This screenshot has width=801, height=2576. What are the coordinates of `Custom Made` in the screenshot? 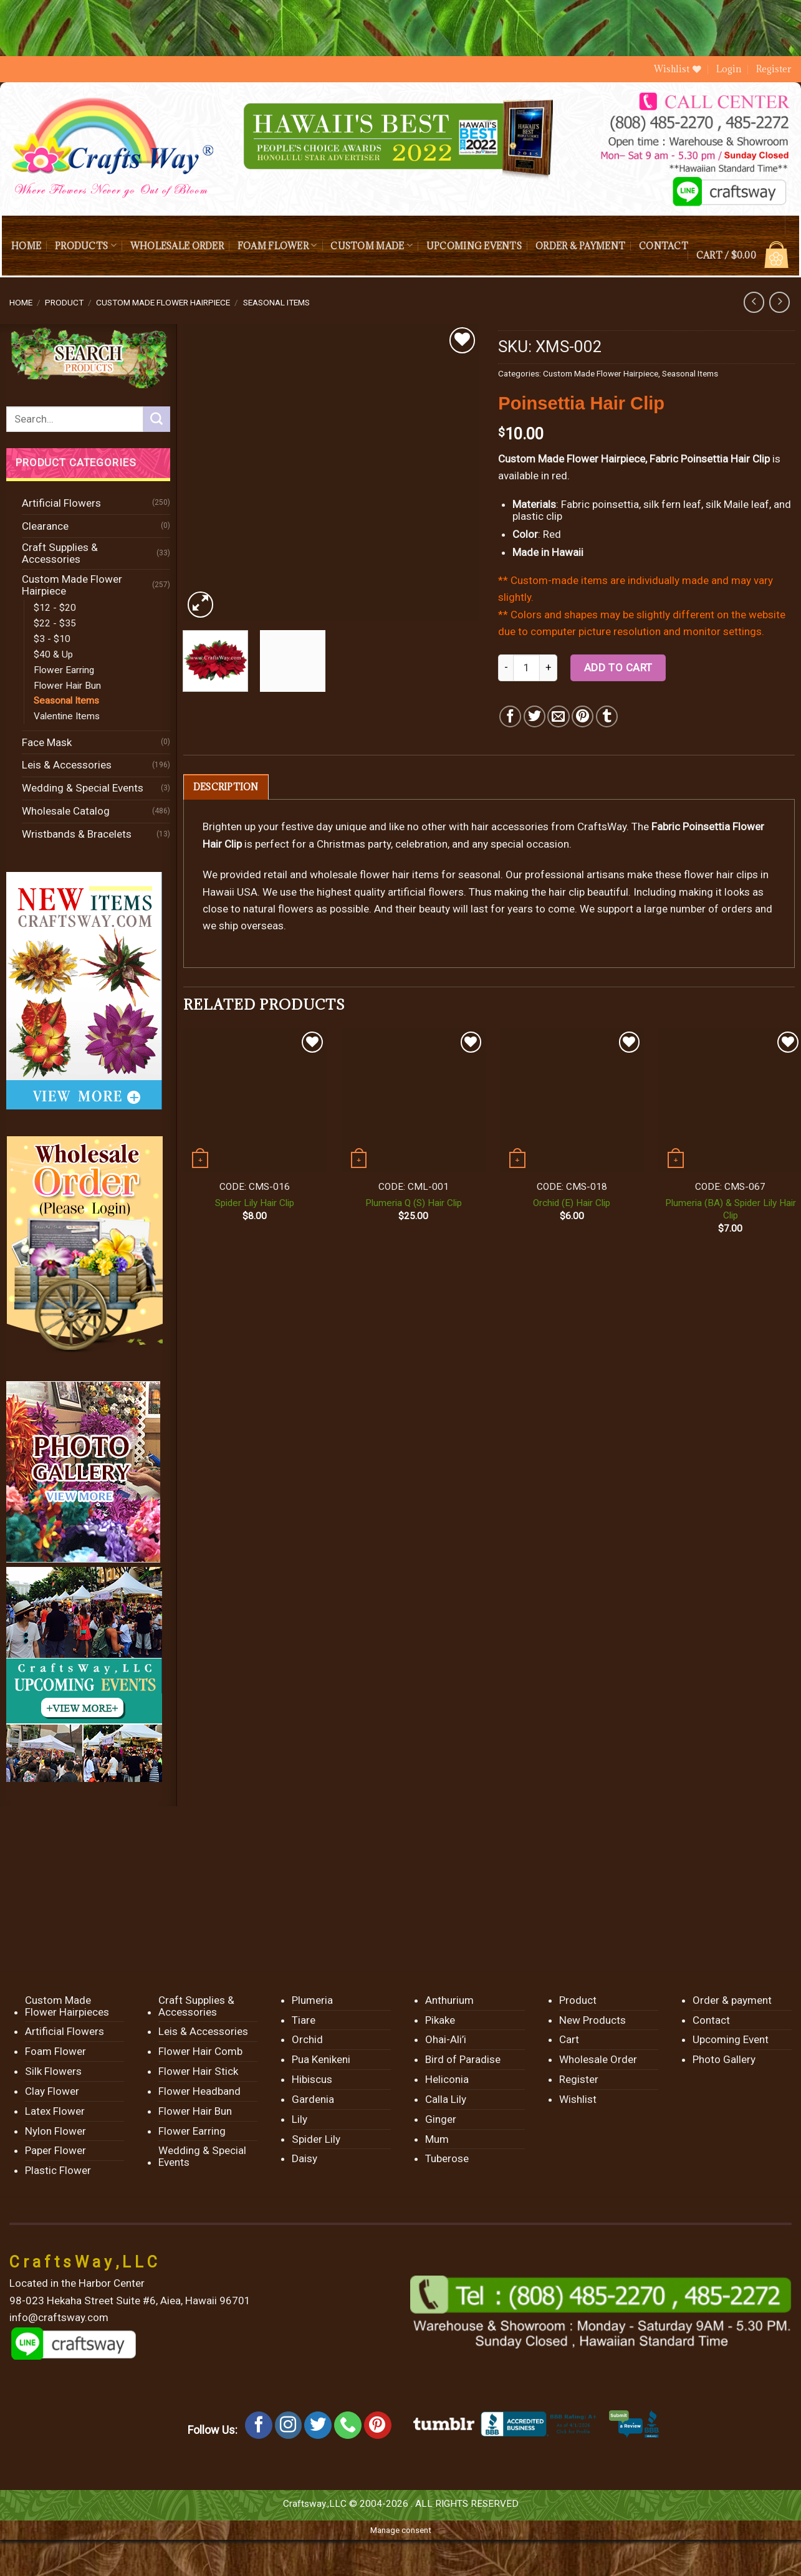 It's located at (371, 245).